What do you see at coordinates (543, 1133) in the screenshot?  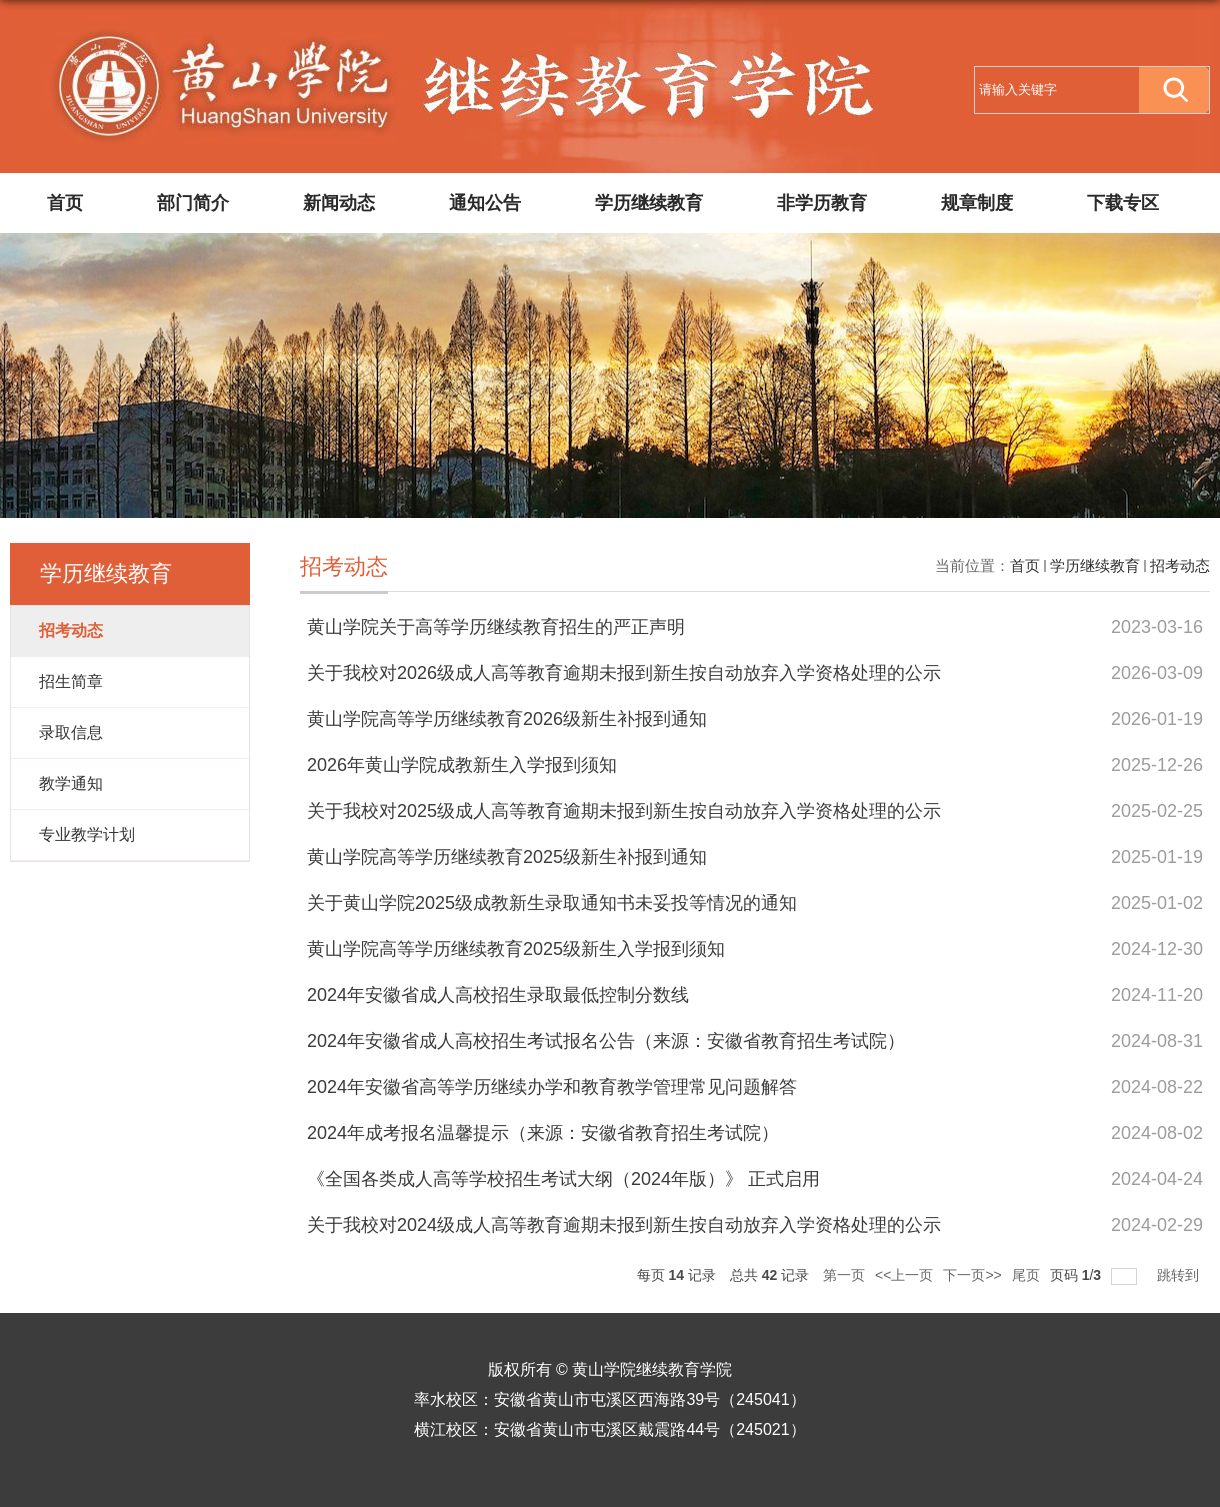 I see `2024年成考报名温馨提示（来源：安徽省教育招生考试院）` at bounding box center [543, 1133].